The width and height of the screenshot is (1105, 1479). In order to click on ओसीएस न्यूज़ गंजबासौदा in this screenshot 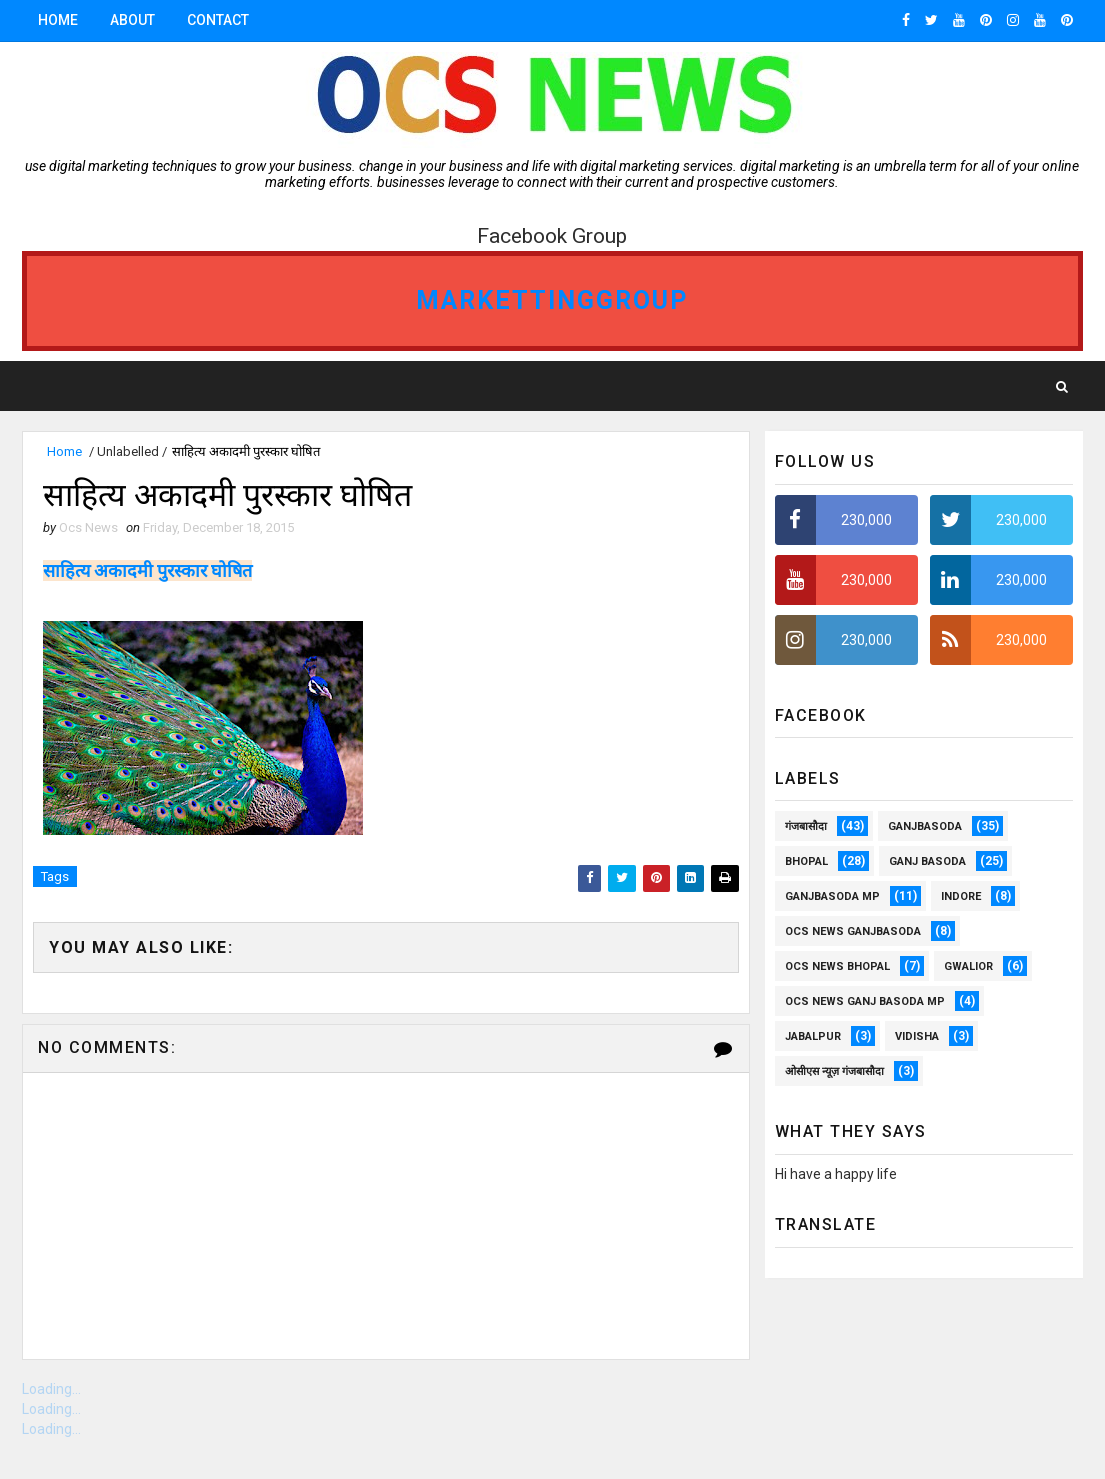, I will do `click(834, 1071)`.